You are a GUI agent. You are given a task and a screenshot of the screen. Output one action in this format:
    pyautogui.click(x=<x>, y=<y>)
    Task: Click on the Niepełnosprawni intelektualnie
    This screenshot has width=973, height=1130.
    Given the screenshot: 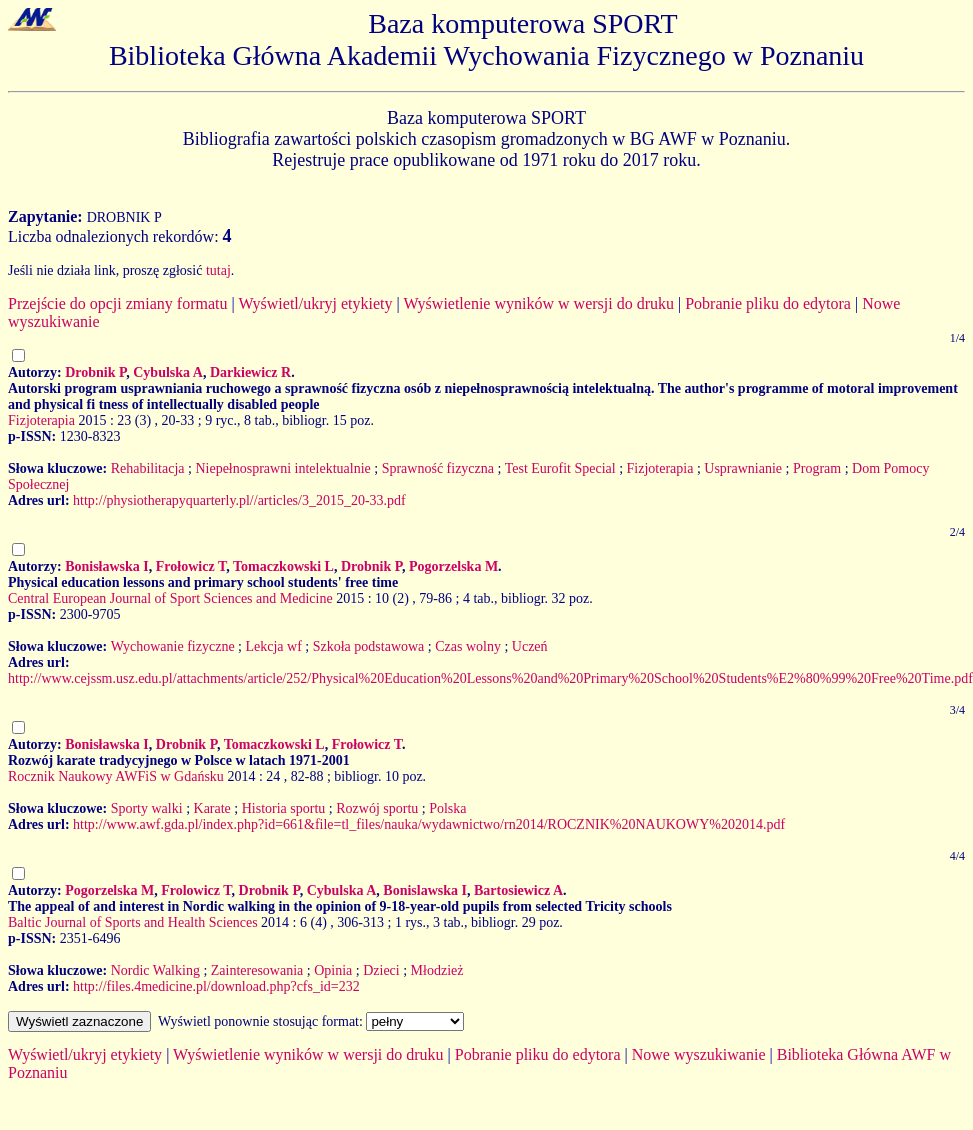 What is the action you would take?
    pyautogui.click(x=282, y=468)
    